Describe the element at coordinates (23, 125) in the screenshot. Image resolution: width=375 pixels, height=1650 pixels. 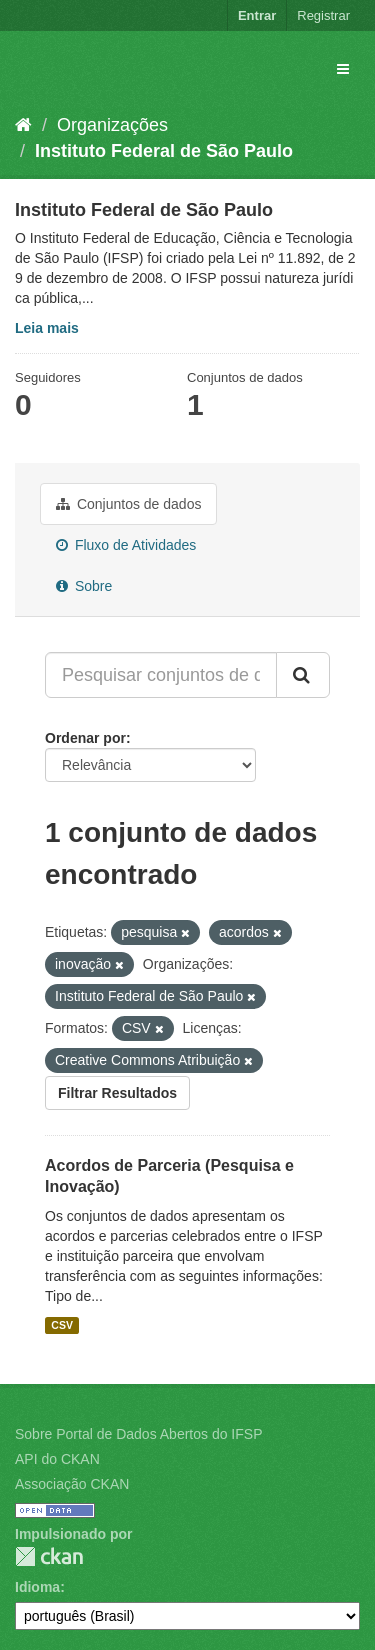
I see `[Início]` at that location.